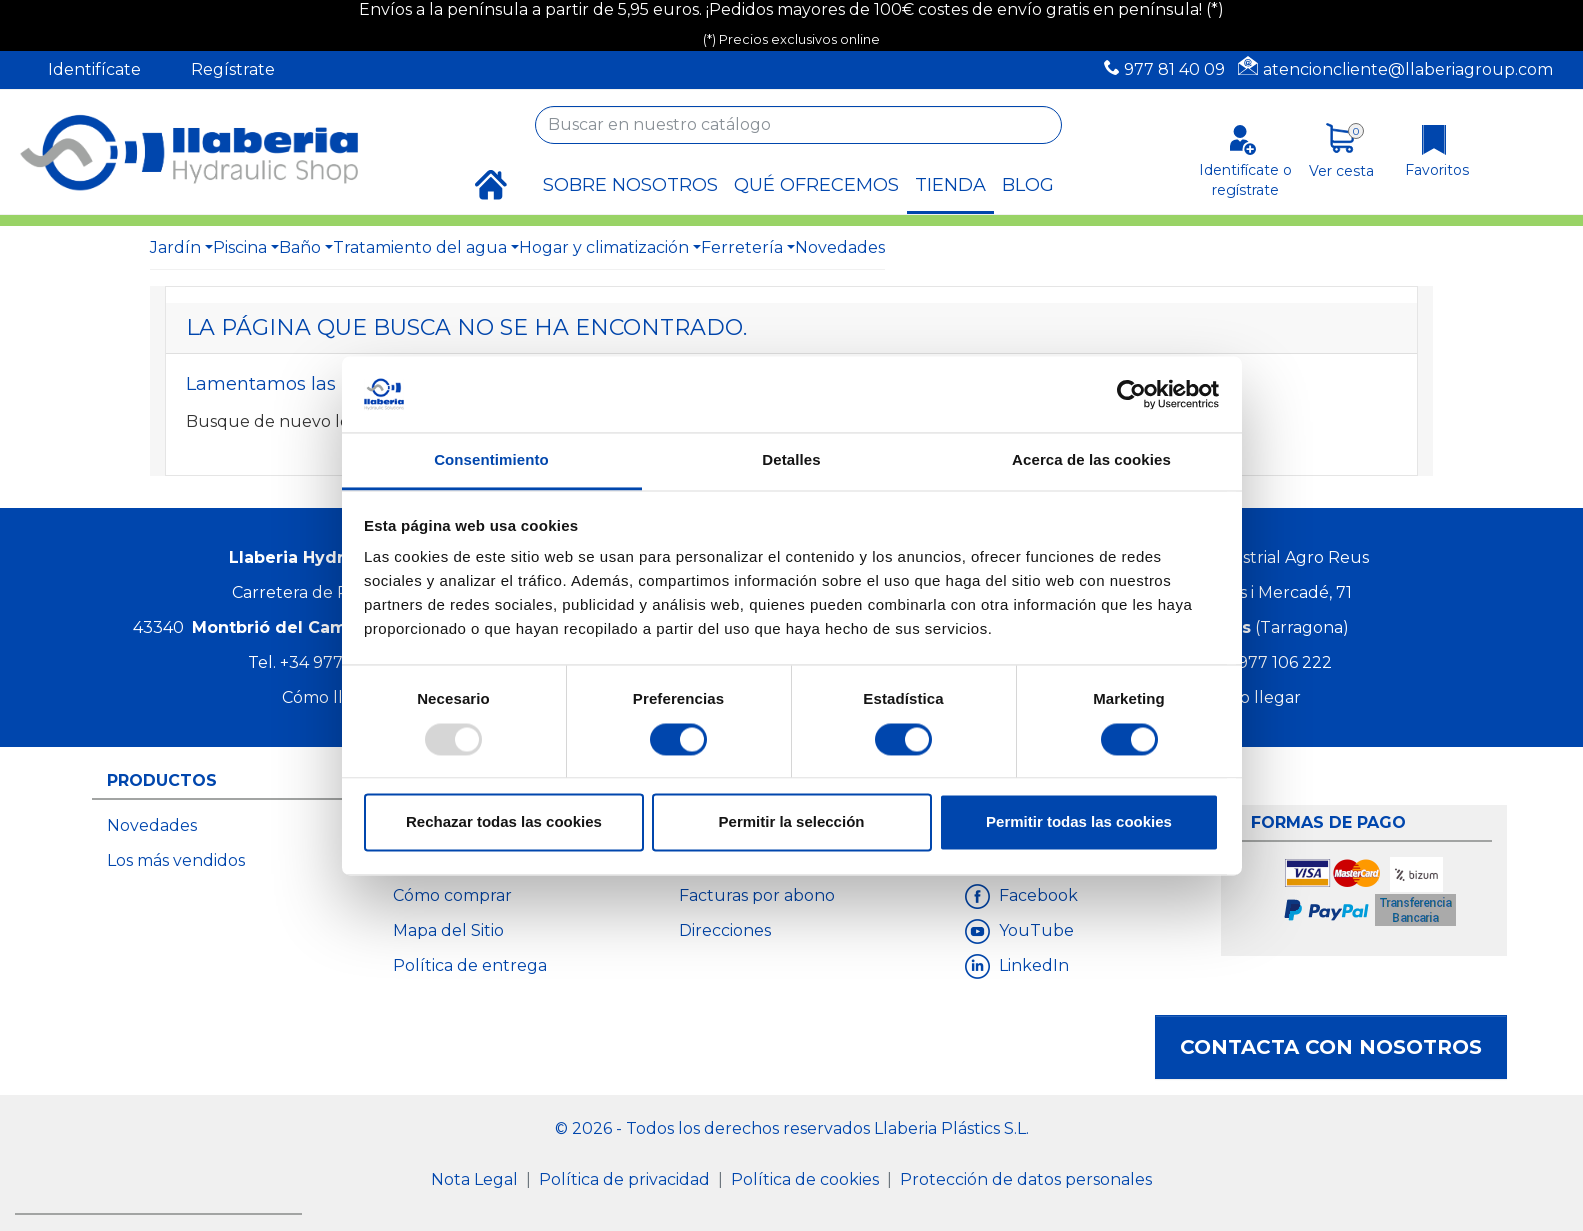  I want to click on Favoritos, so click(1437, 170).